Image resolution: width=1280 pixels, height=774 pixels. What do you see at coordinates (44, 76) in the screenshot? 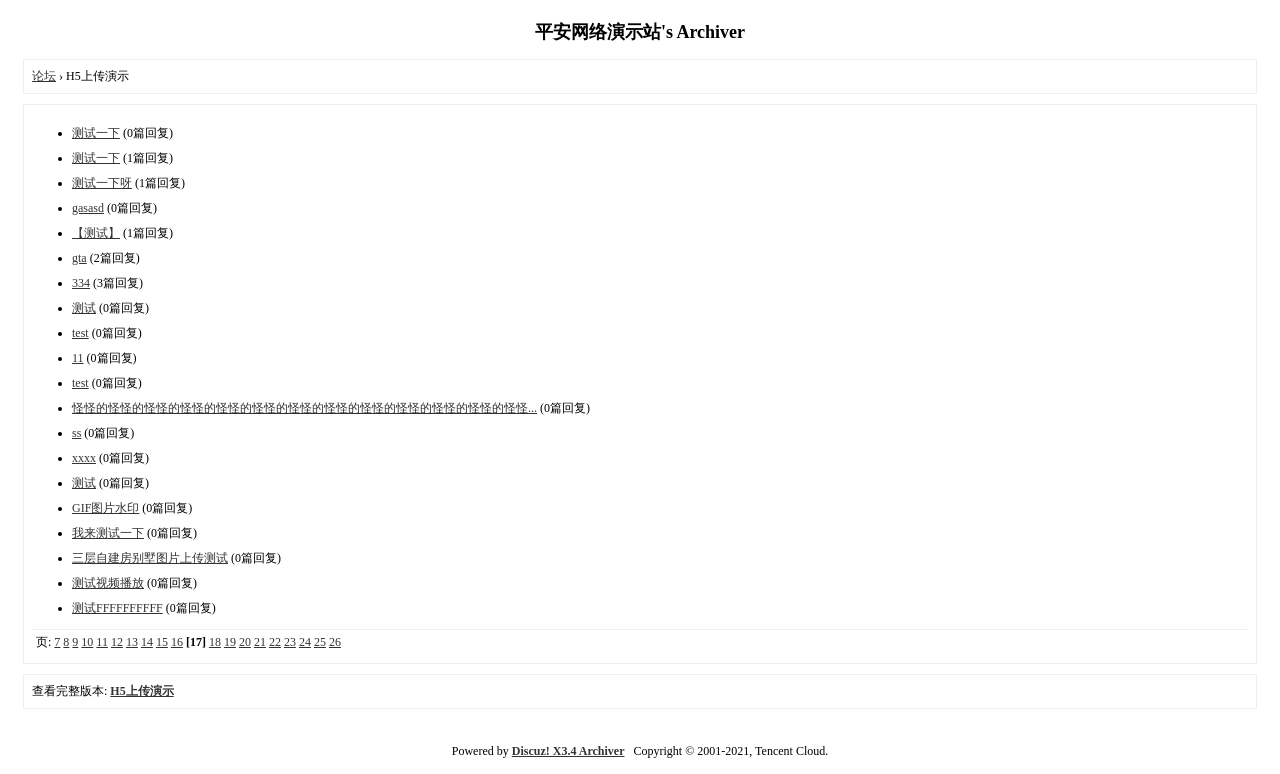
I see `论坛` at bounding box center [44, 76].